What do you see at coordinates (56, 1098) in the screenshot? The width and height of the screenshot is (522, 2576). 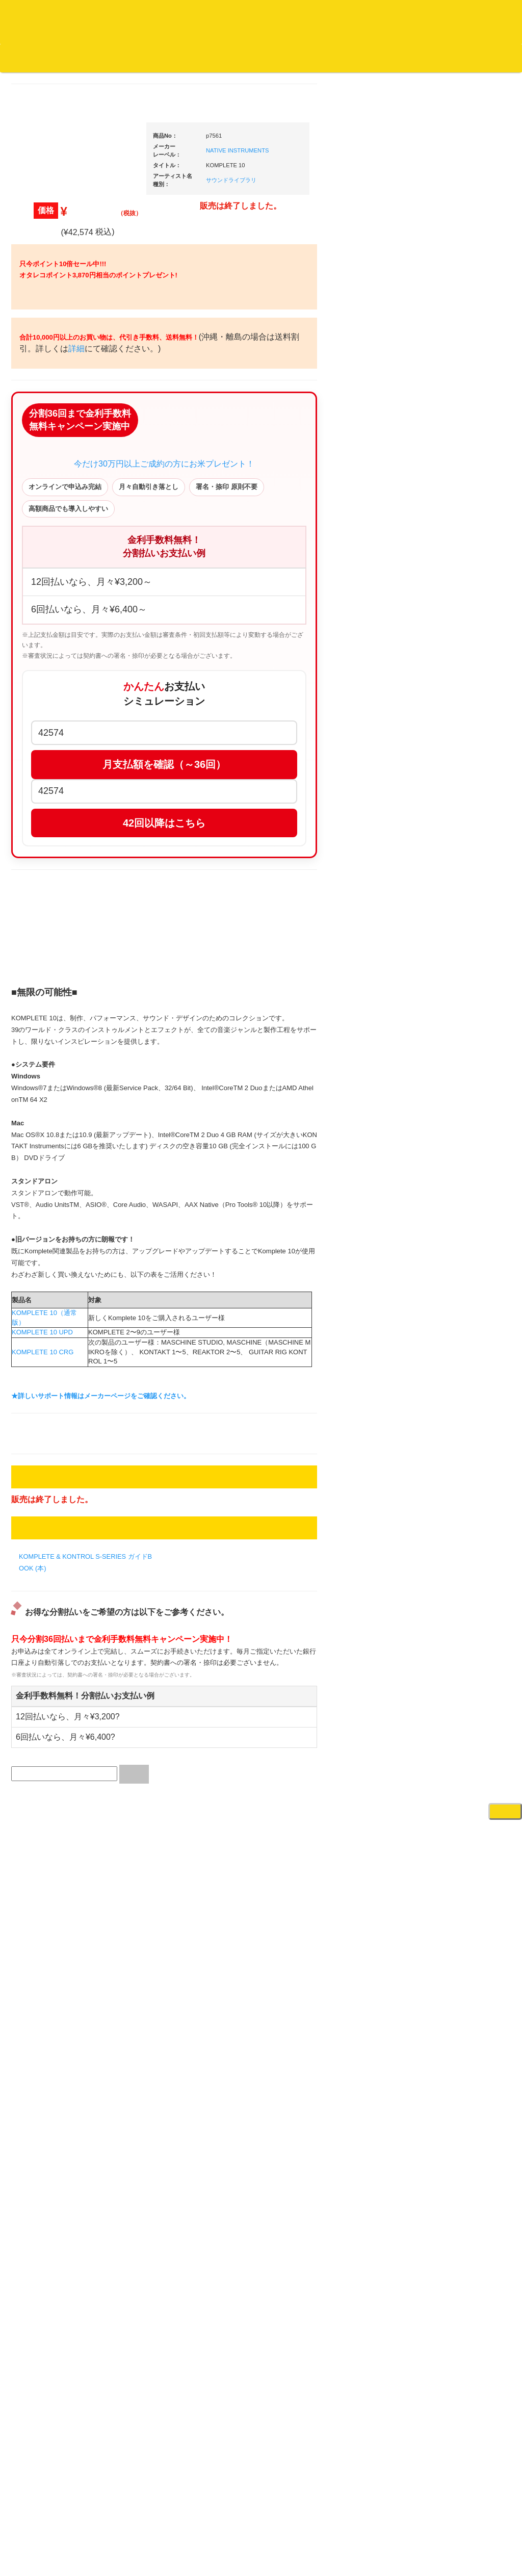 I see `500円均一/レコード` at bounding box center [56, 1098].